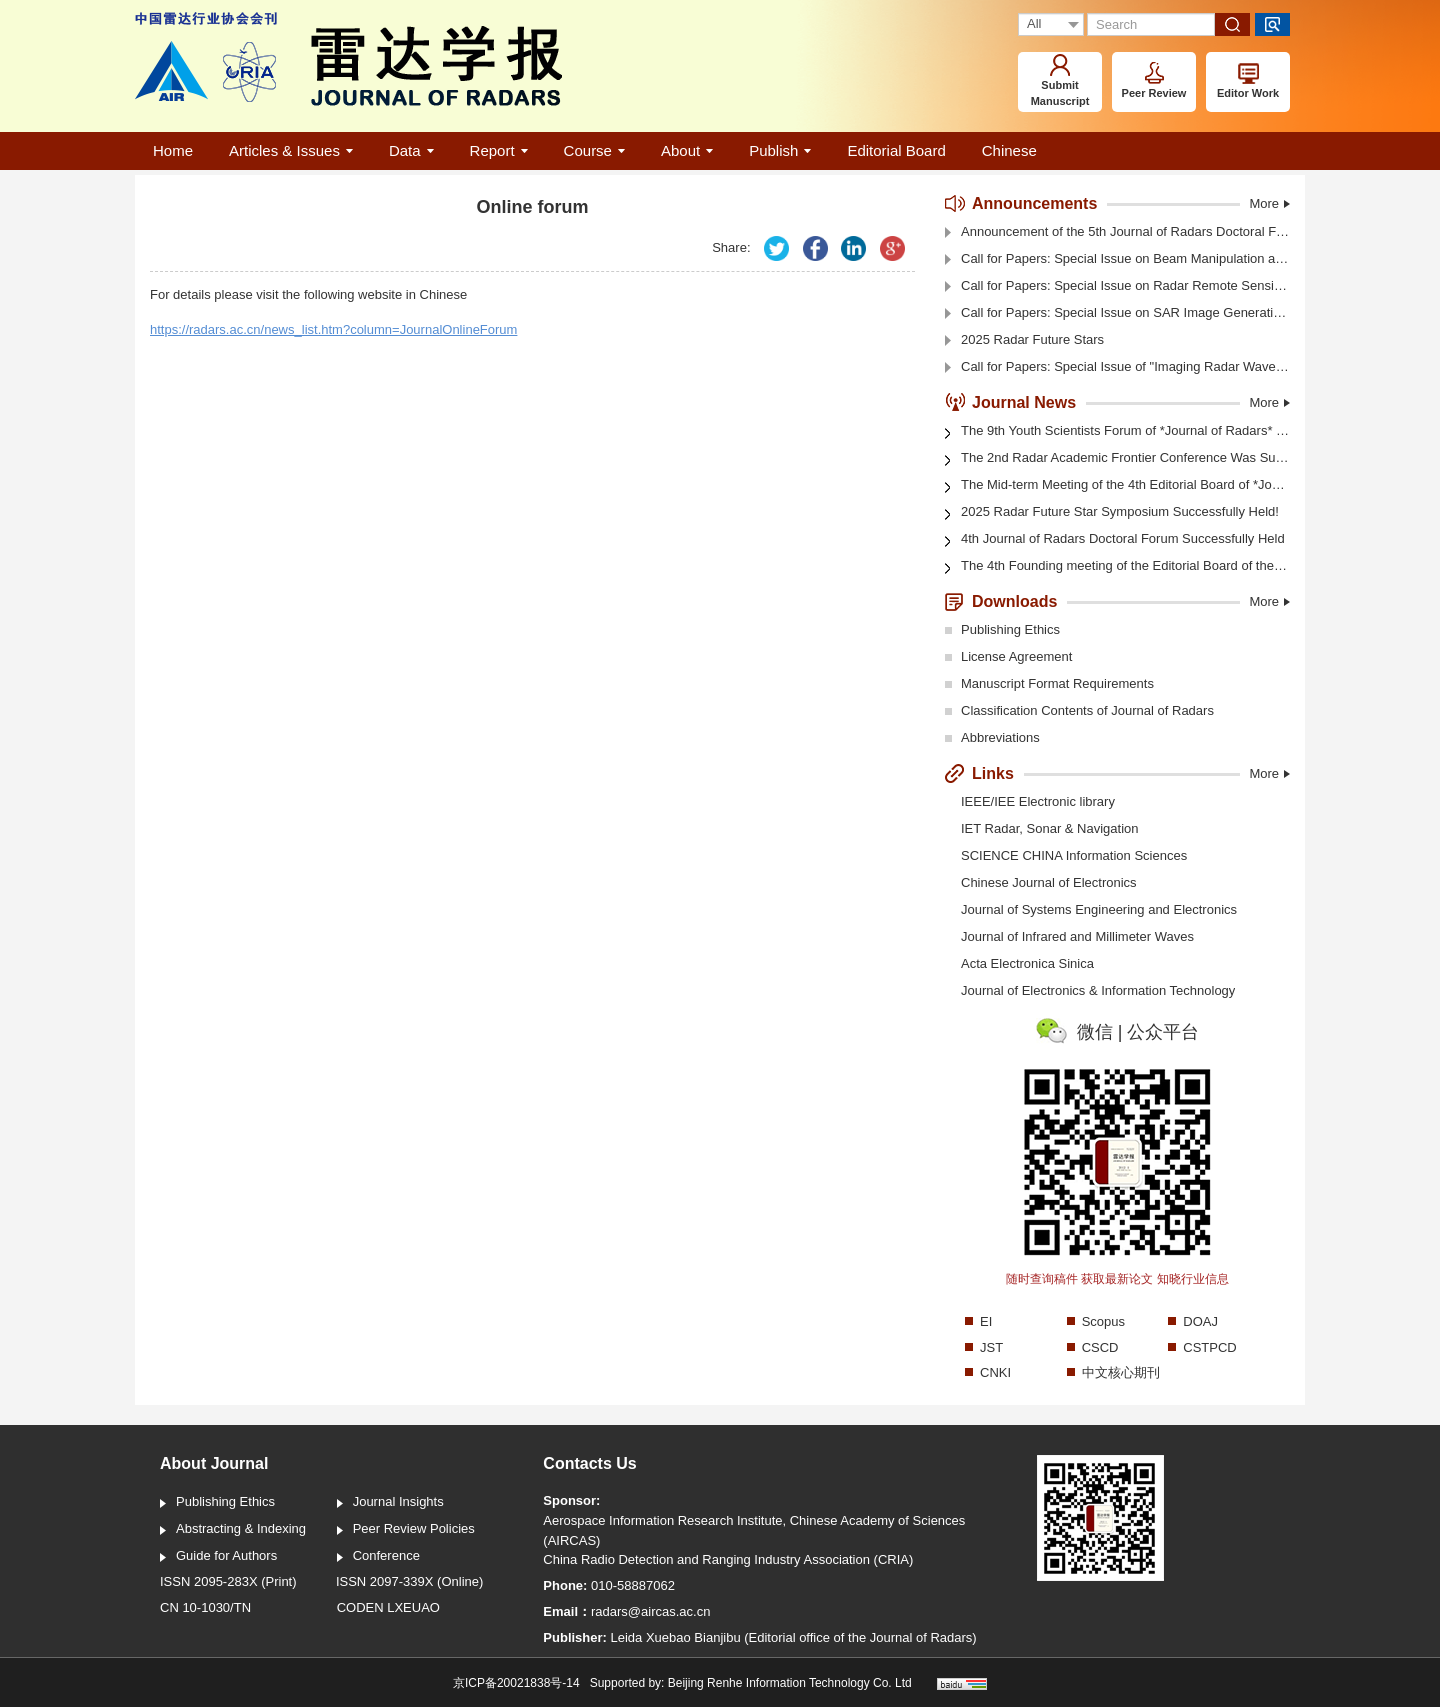  Describe the element at coordinates (687, 150) in the screenshot. I see `About` at that location.